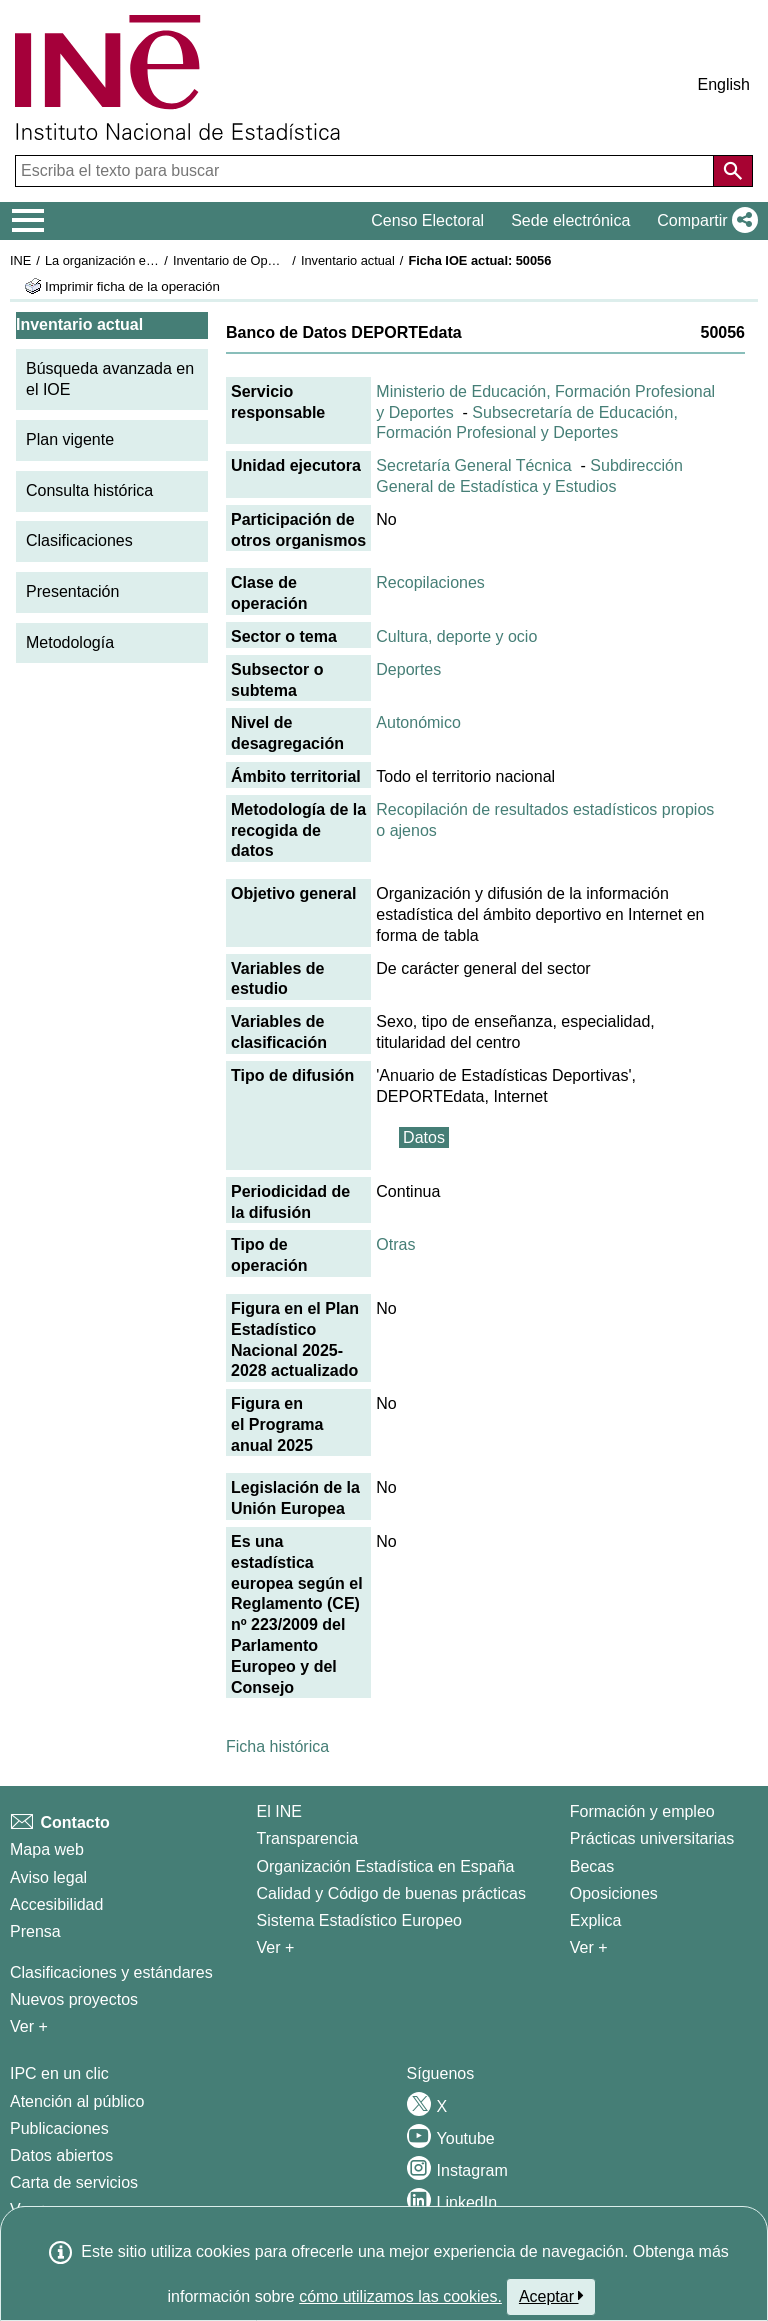 Image resolution: width=768 pixels, height=2321 pixels. What do you see at coordinates (20, 260) in the screenshot?
I see `INE` at bounding box center [20, 260].